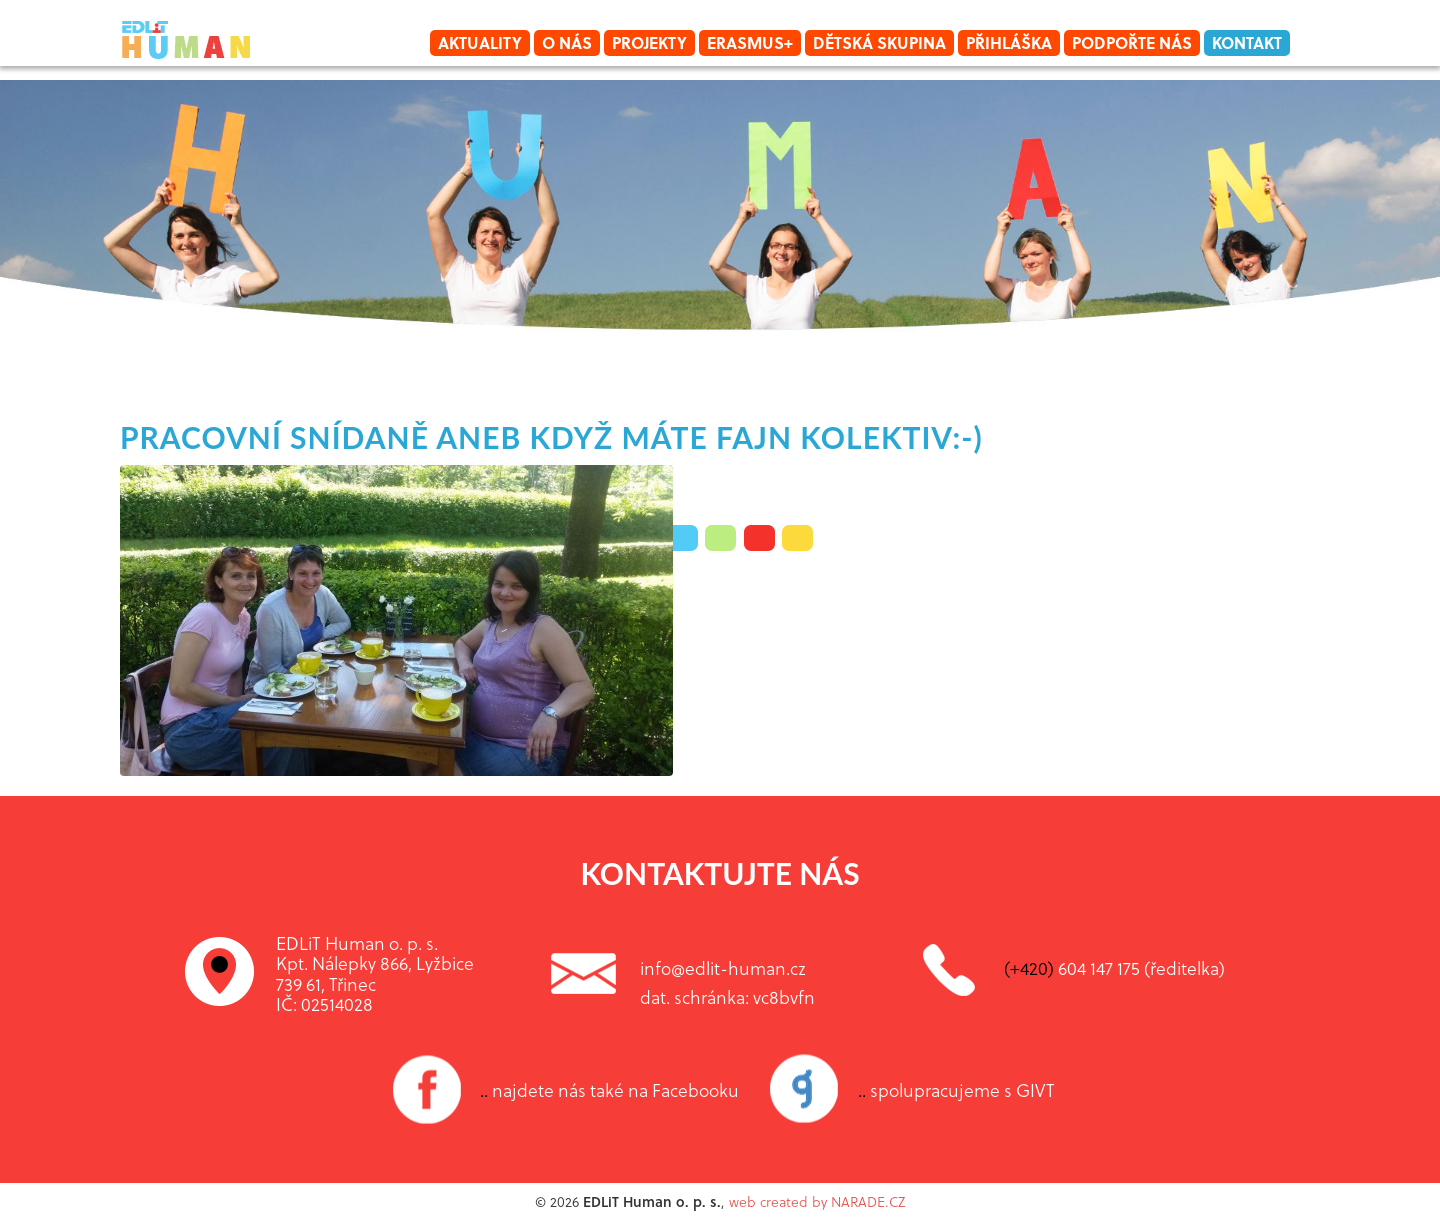 The image size is (1440, 1222). Describe the element at coordinates (1247, 42) in the screenshot. I see `Kontakt` at that location.